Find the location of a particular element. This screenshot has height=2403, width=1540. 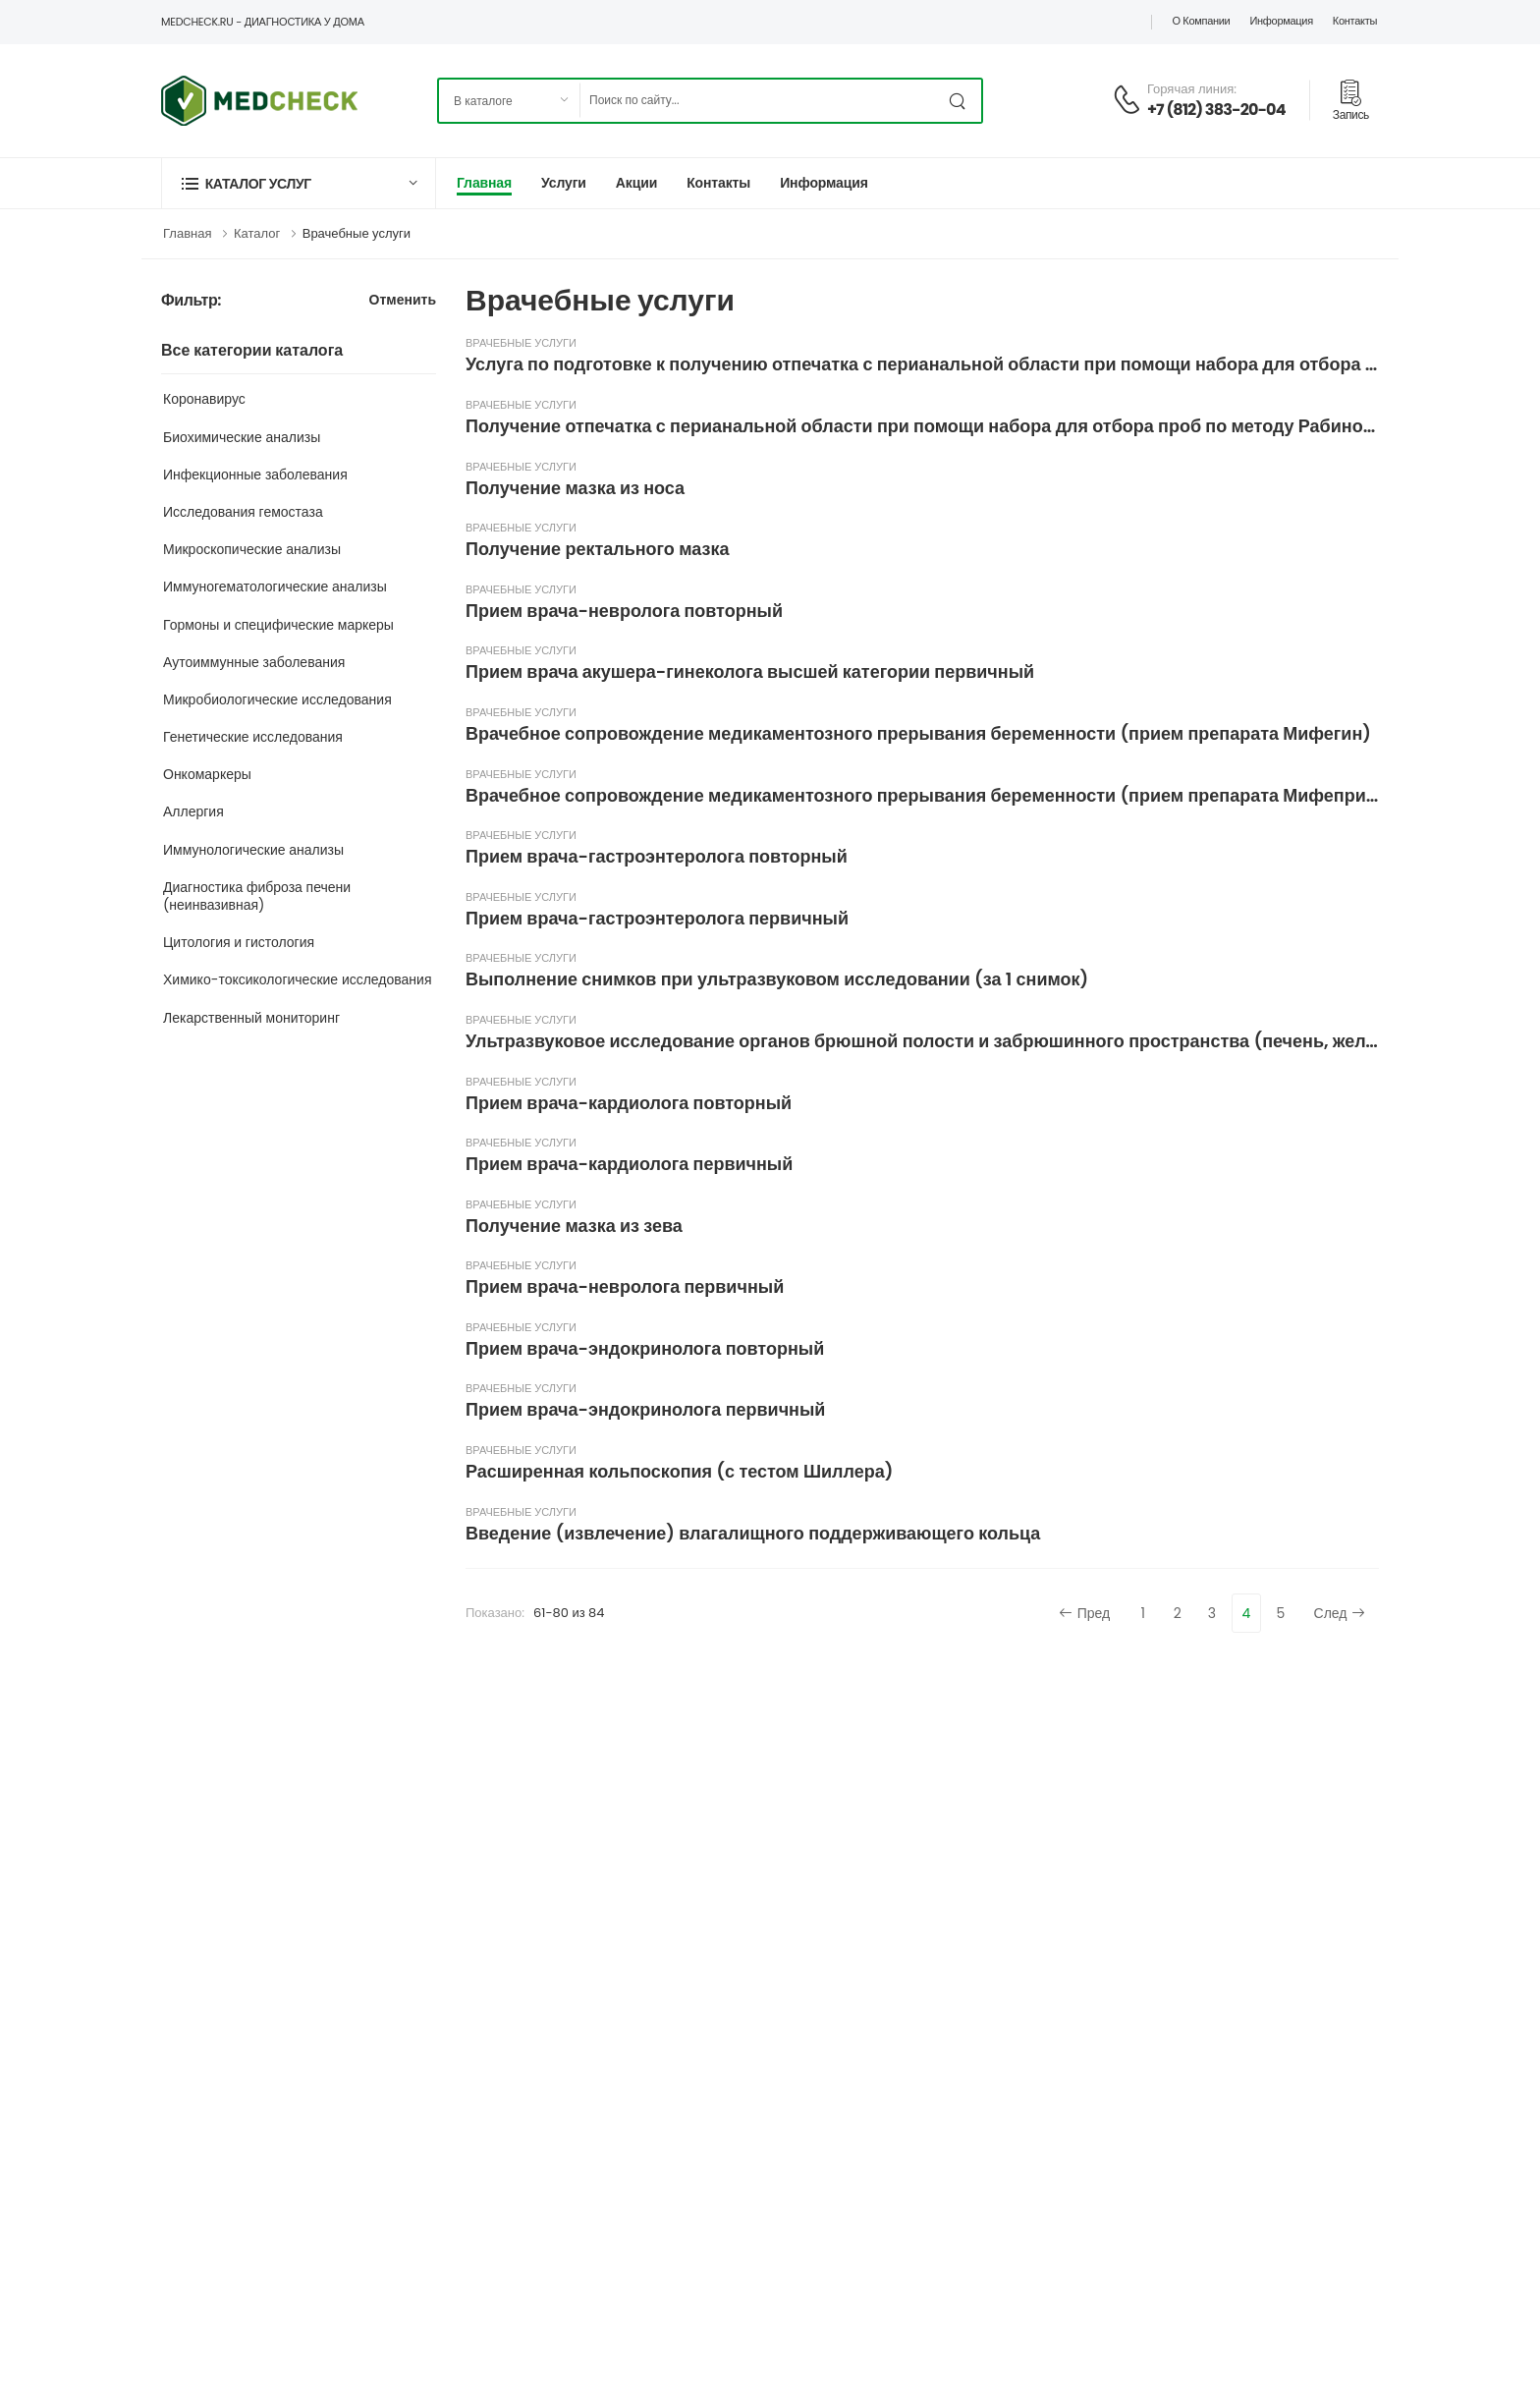

Пред is located at coordinates (1085, 1613).